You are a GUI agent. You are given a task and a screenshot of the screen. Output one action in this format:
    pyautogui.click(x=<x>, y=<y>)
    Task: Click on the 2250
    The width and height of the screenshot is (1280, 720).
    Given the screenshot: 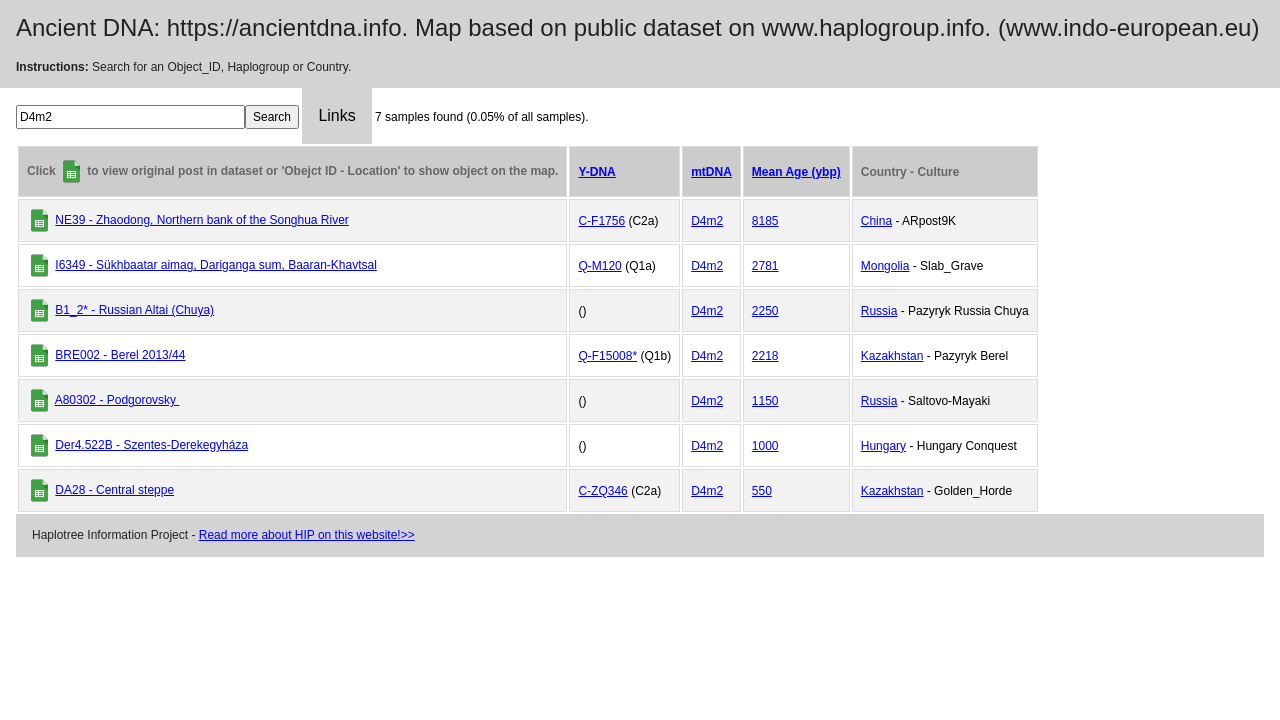 What is the action you would take?
    pyautogui.click(x=765, y=311)
    